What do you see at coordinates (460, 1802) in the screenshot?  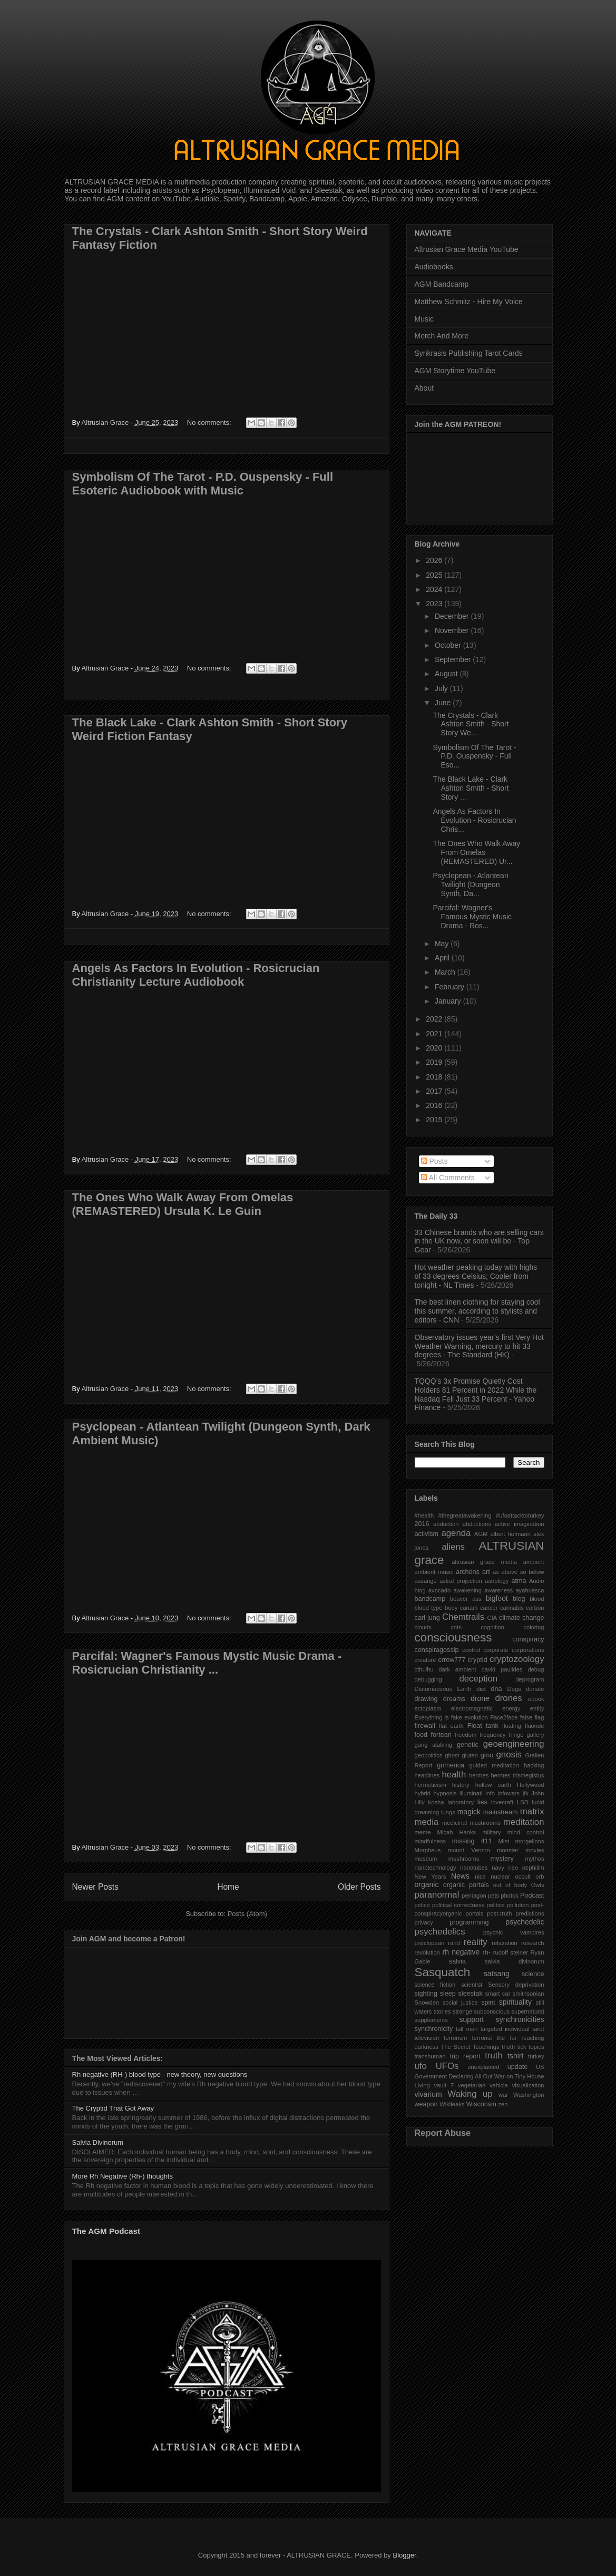 I see `laboratory` at bounding box center [460, 1802].